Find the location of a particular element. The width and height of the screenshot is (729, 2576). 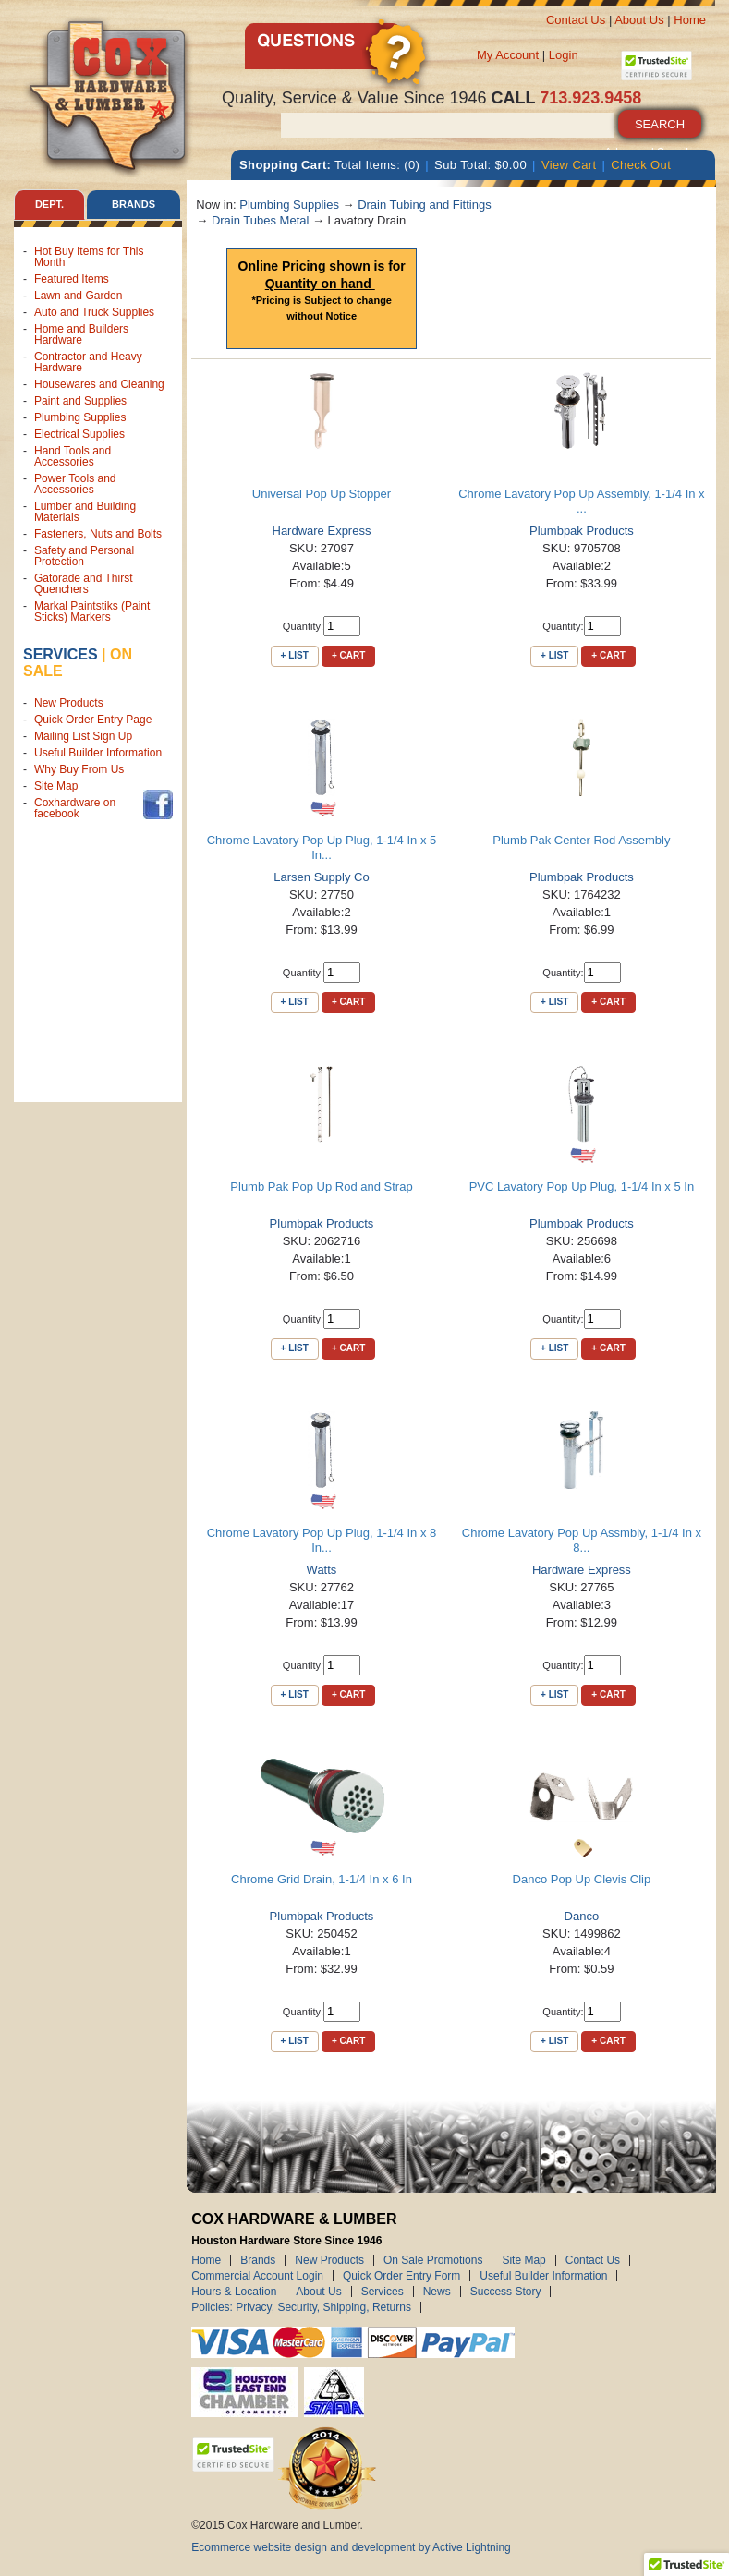

Hot Buy Items for This Month is located at coordinates (88, 257).